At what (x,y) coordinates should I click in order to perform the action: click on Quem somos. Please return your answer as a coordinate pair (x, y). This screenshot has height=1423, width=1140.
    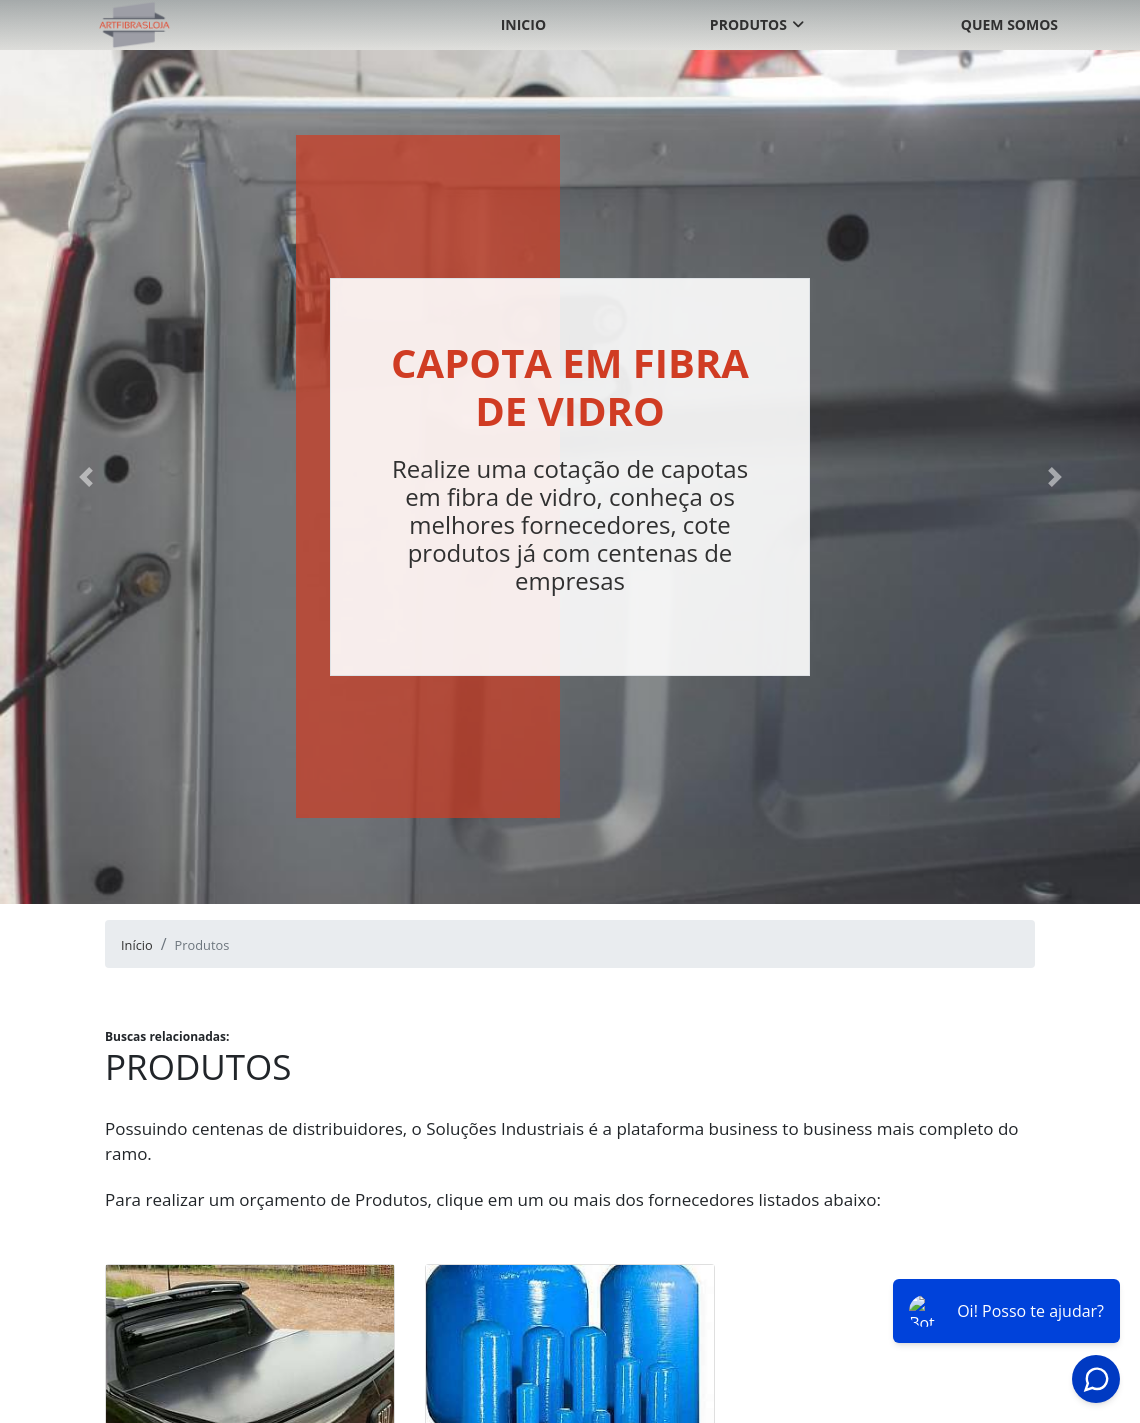
    Looking at the image, I should click on (1009, 24).